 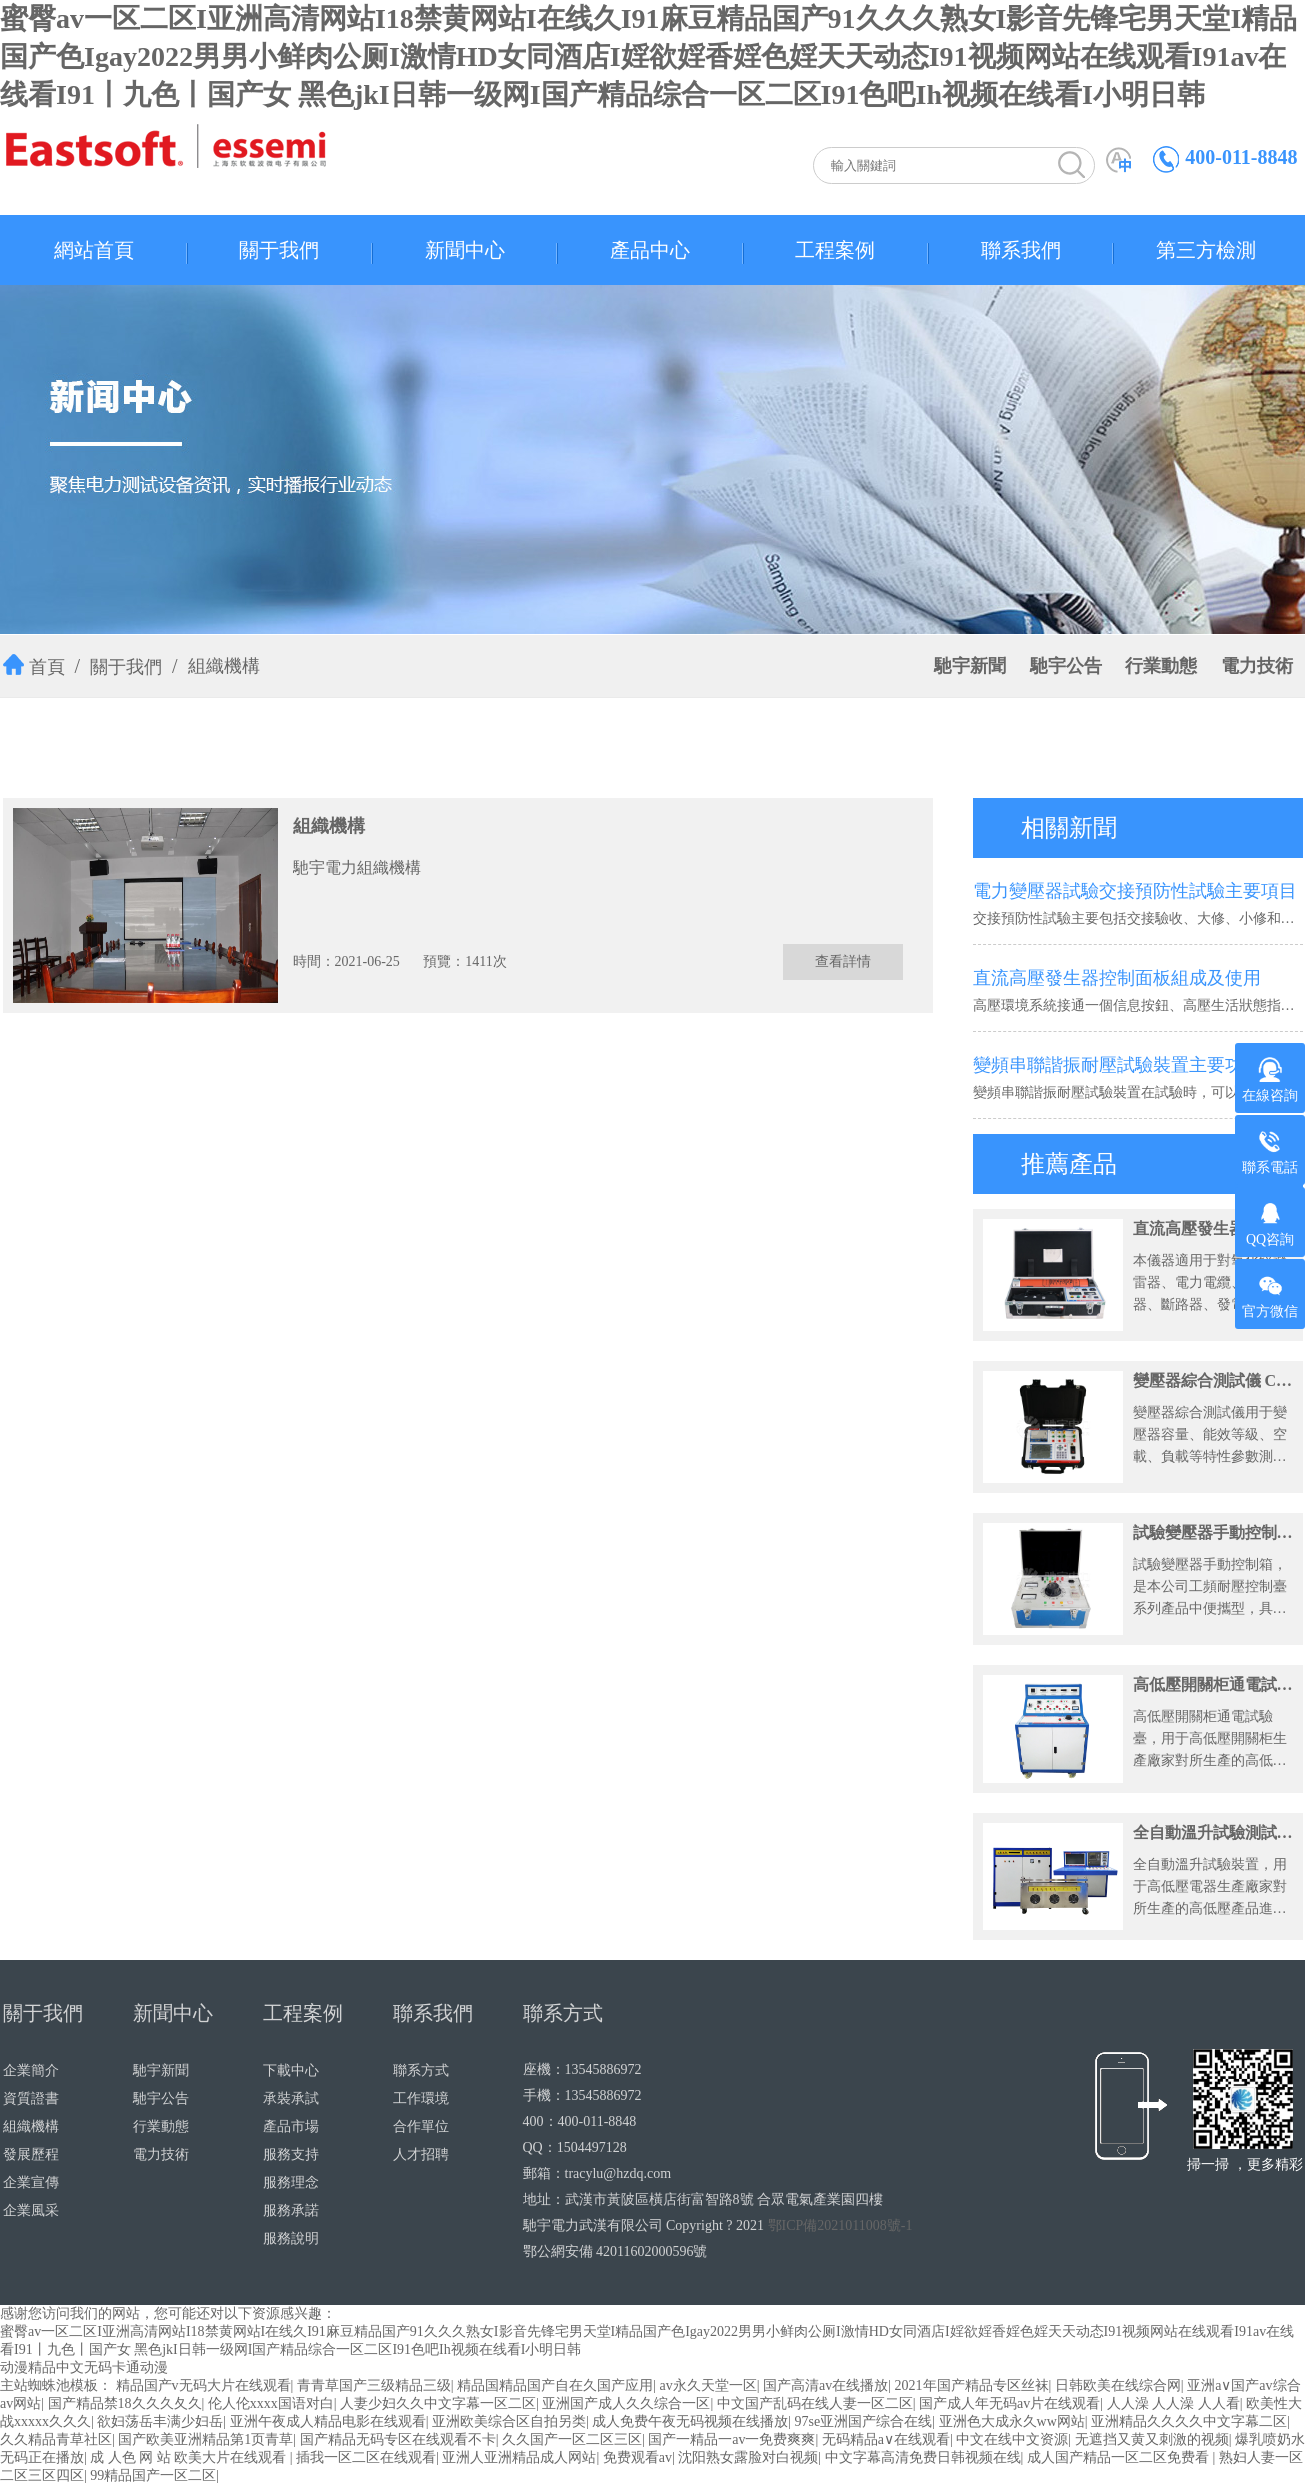 I want to click on 人才招聘, so click(x=421, y=2154).